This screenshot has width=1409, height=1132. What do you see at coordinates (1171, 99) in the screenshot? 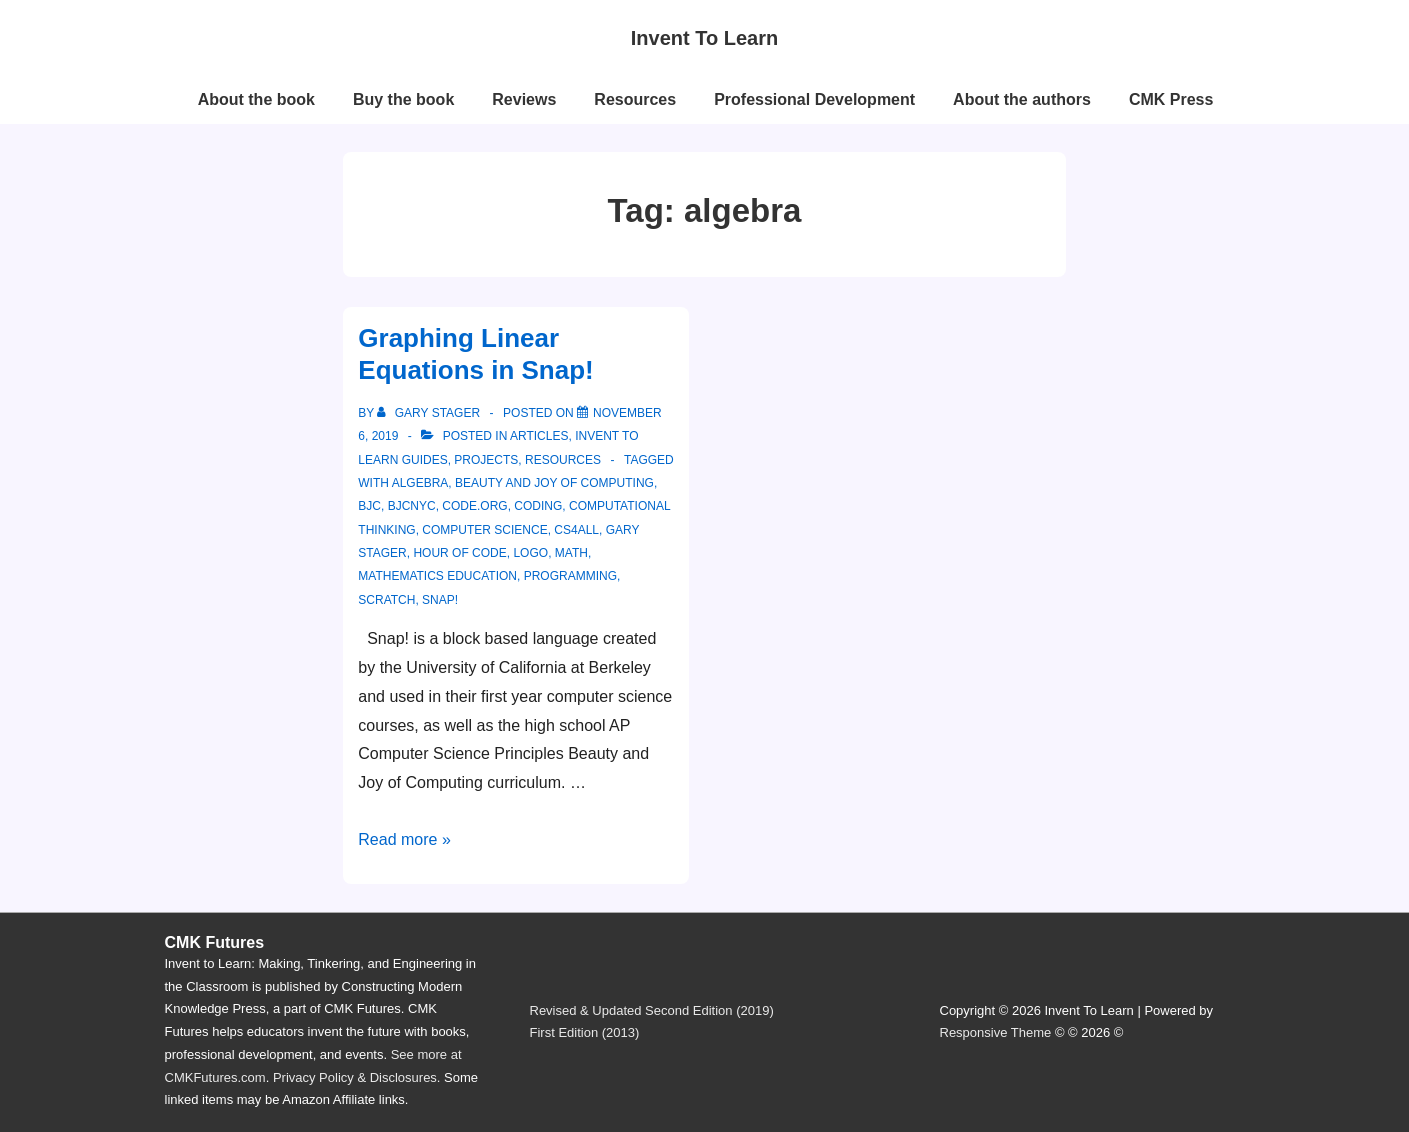
I see `CMK Press` at bounding box center [1171, 99].